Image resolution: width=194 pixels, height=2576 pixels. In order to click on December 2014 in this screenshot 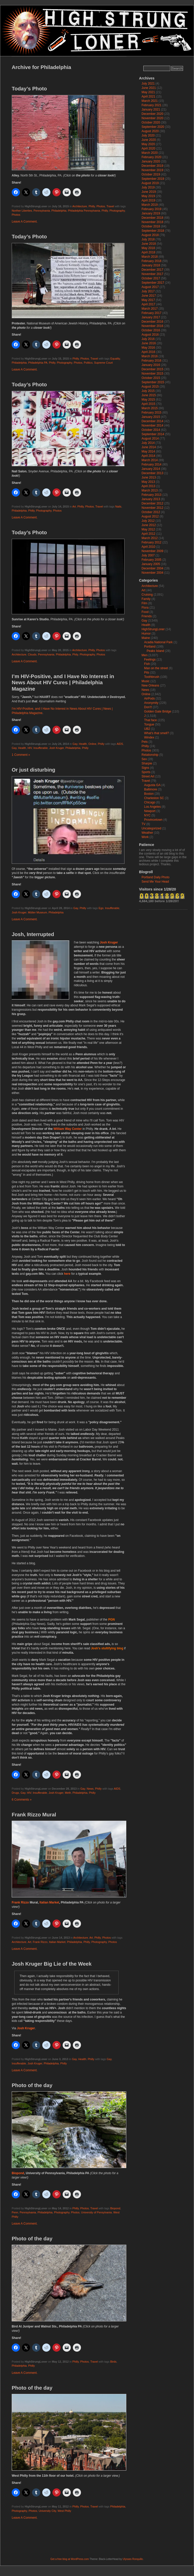, I will do `click(152, 421)`.